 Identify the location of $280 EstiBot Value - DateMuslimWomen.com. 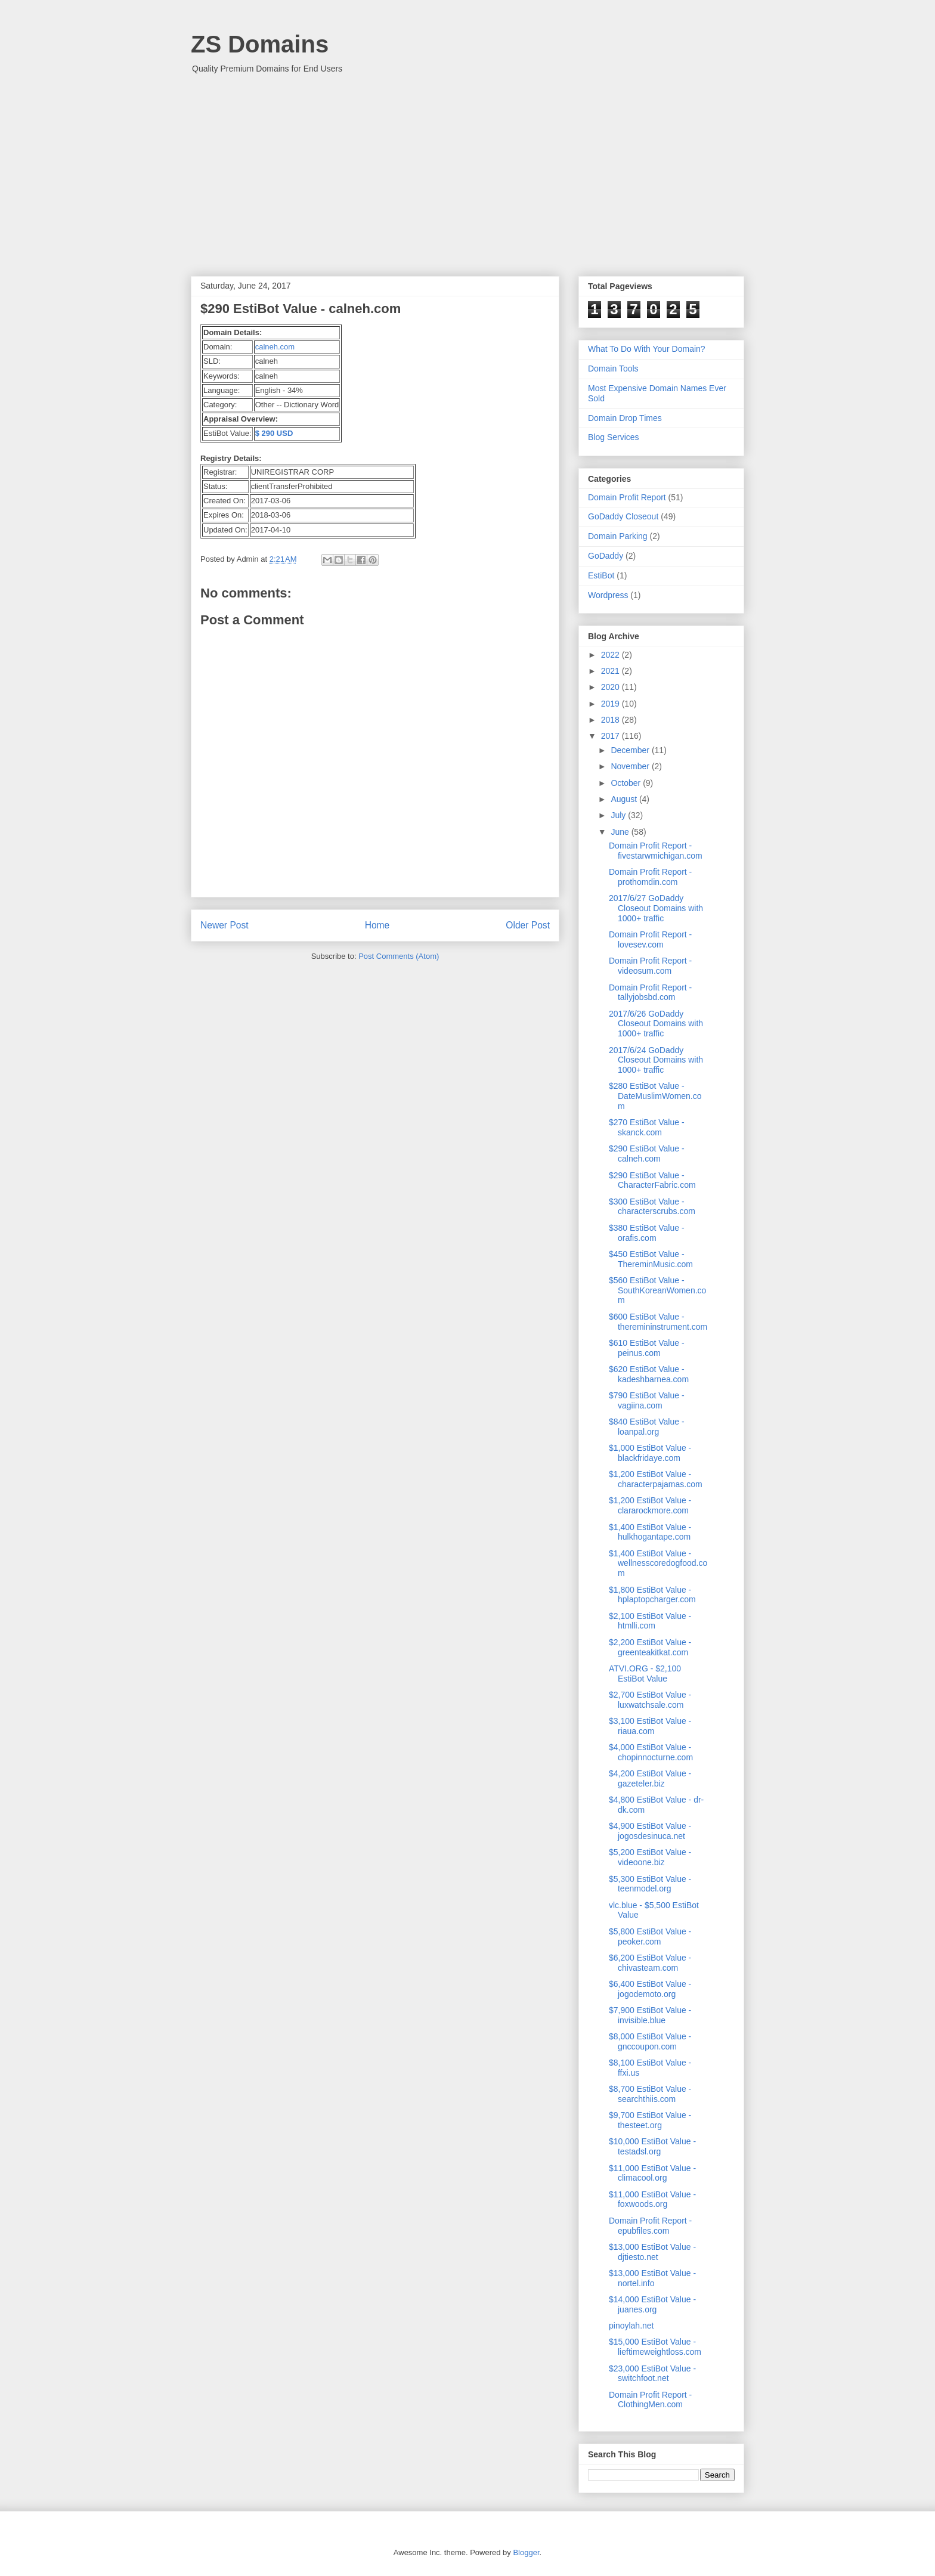
(655, 1096).